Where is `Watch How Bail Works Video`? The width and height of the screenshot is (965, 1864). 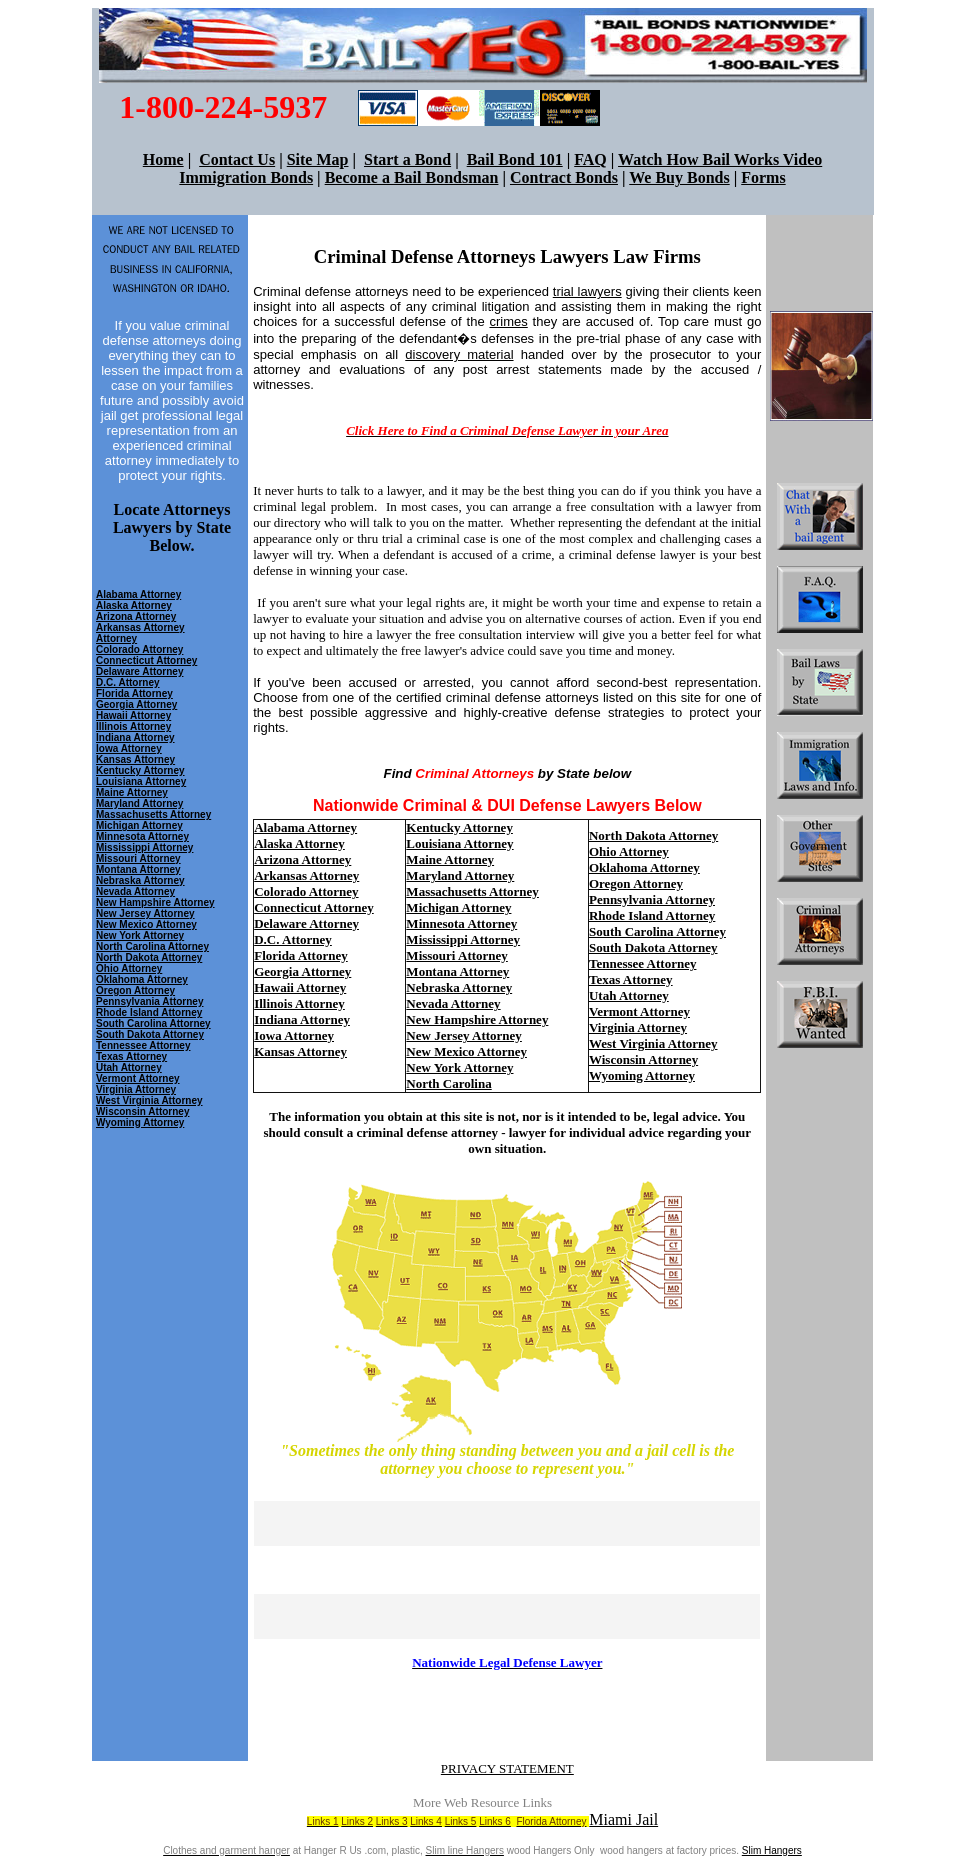
Watch How Bail Works Video is located at coordinates (720, 159).